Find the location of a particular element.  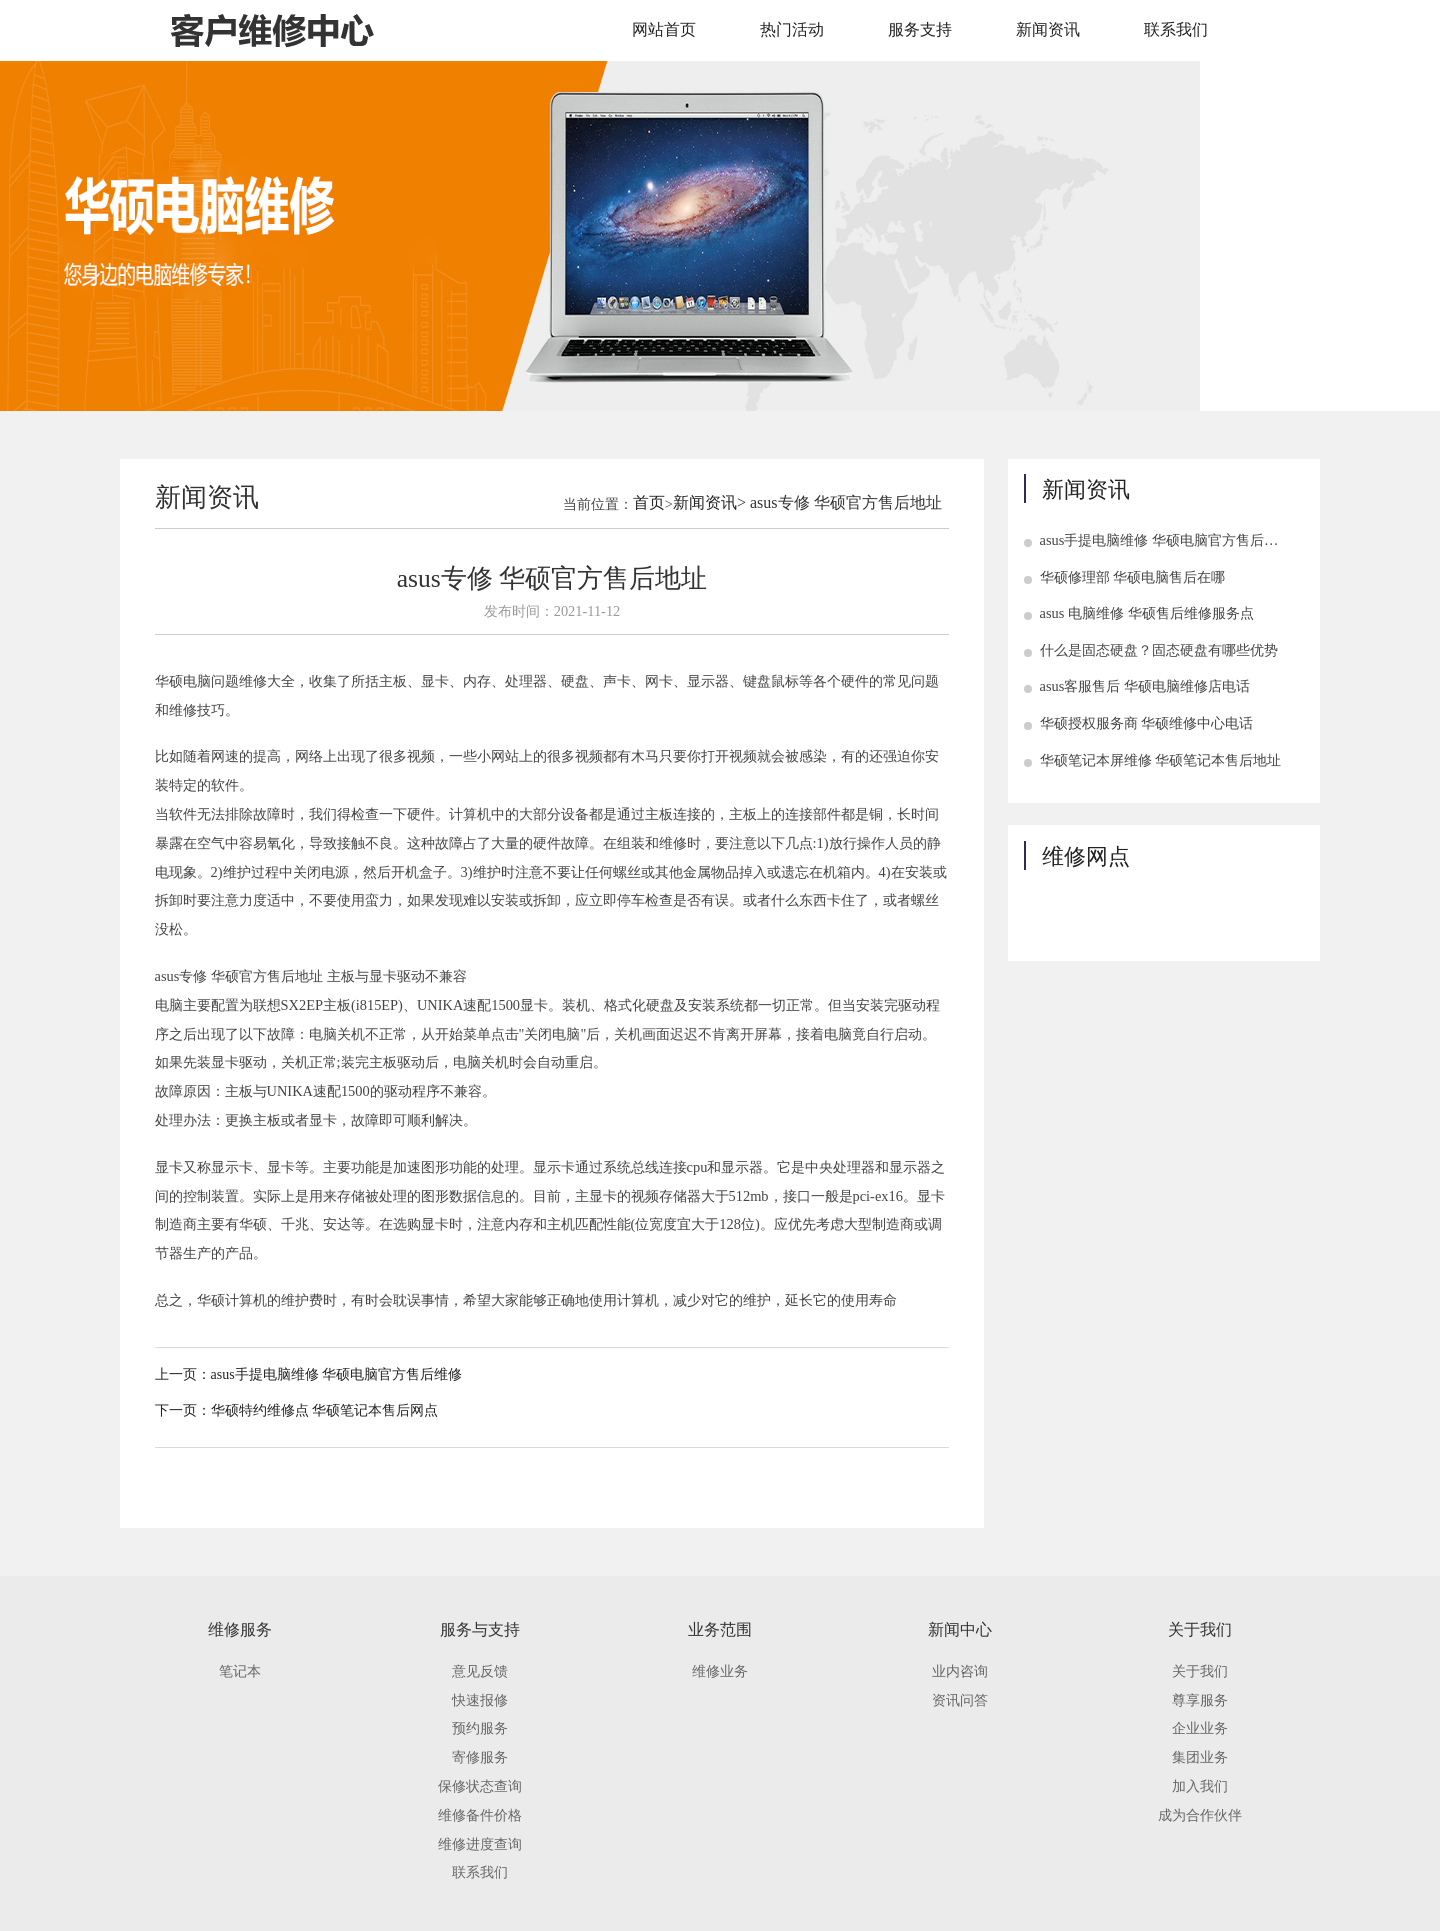

下一页： is located at coordinates (183, 1410).